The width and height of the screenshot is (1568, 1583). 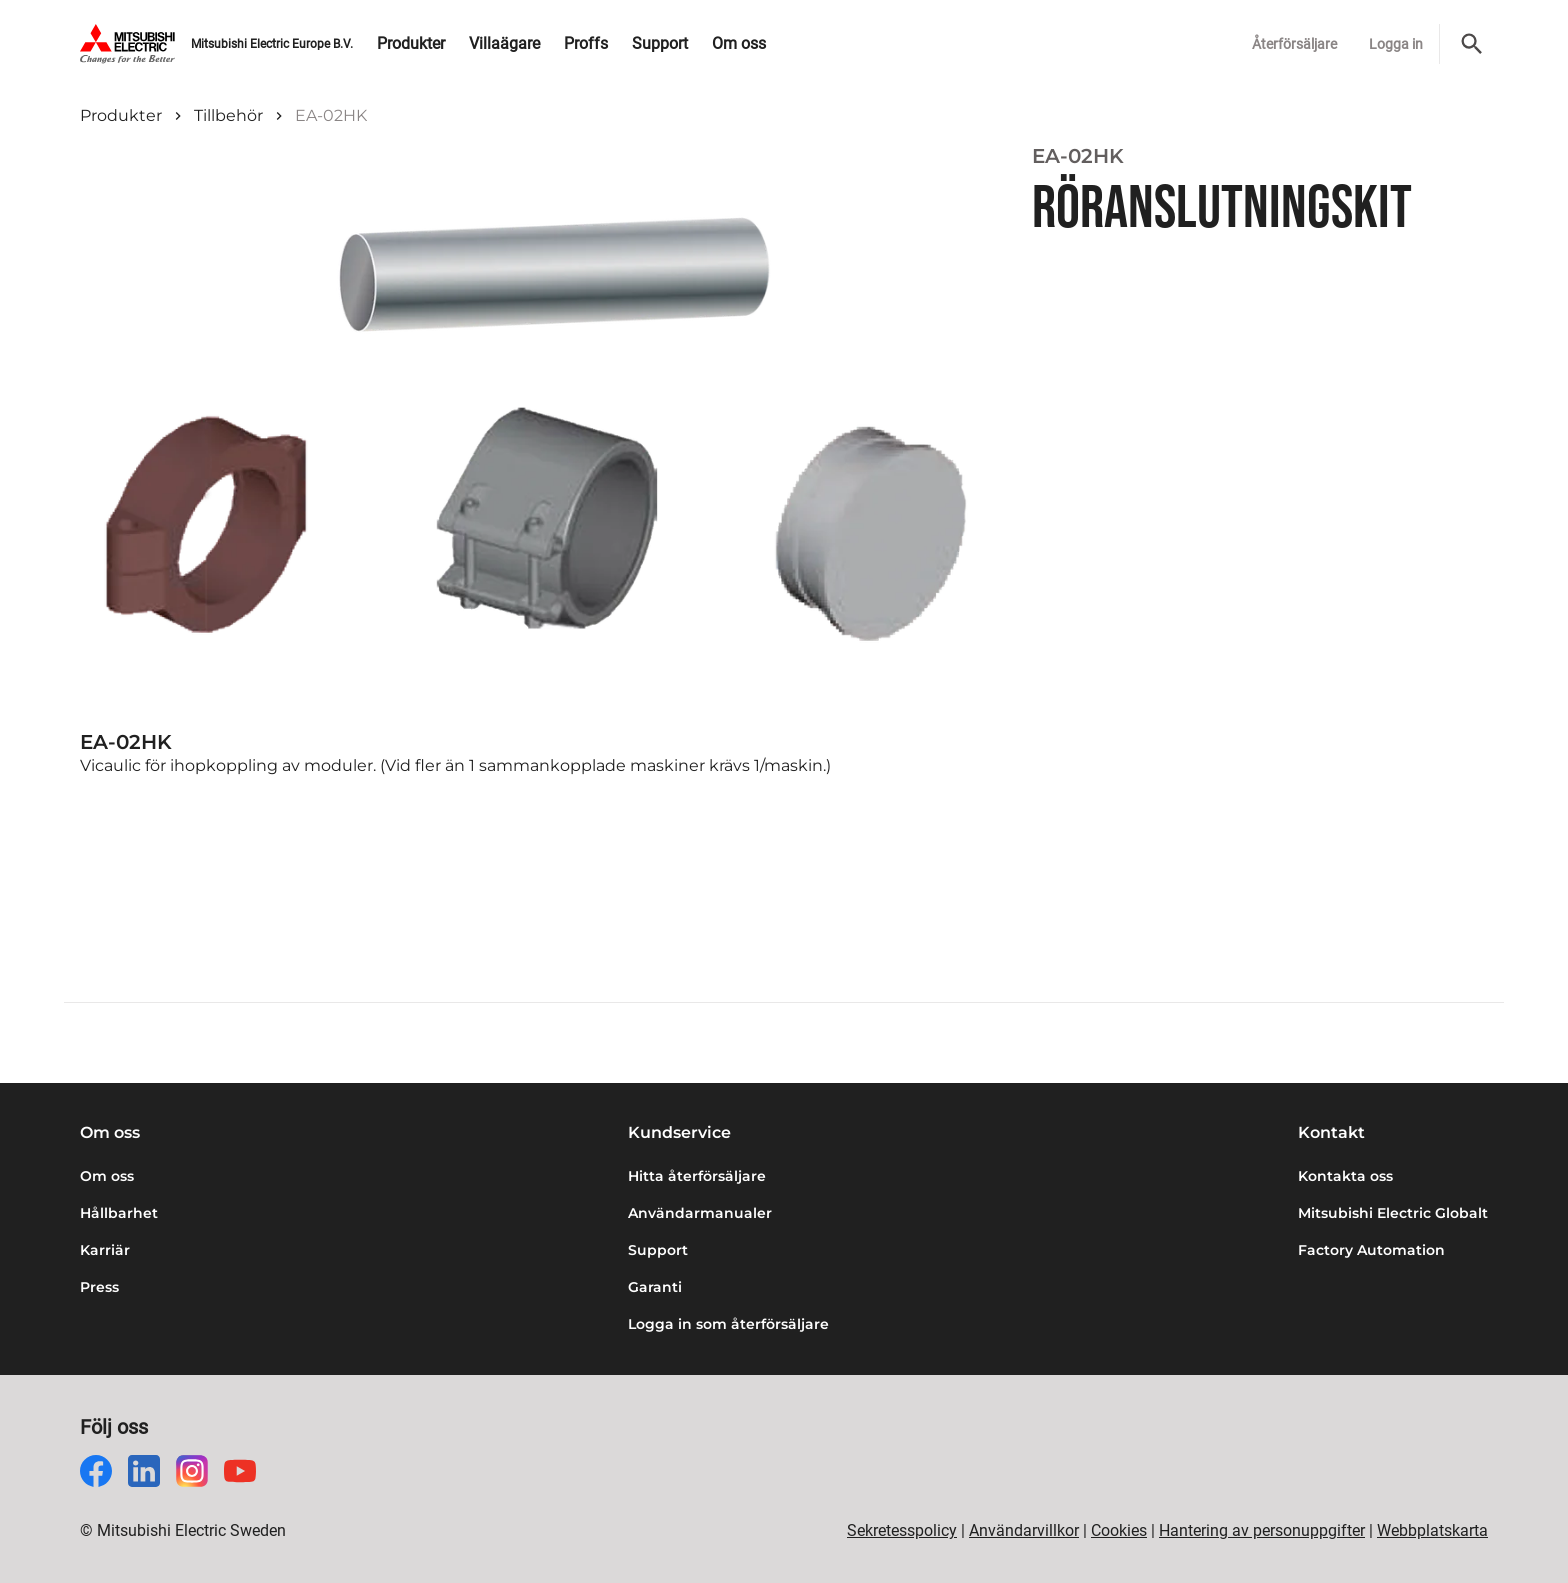 What do you see at coordinates (1393, 1213) in the screenshot?
I see `Mitsubishi Electric Globalt` at bounding box center [1393, 1213].